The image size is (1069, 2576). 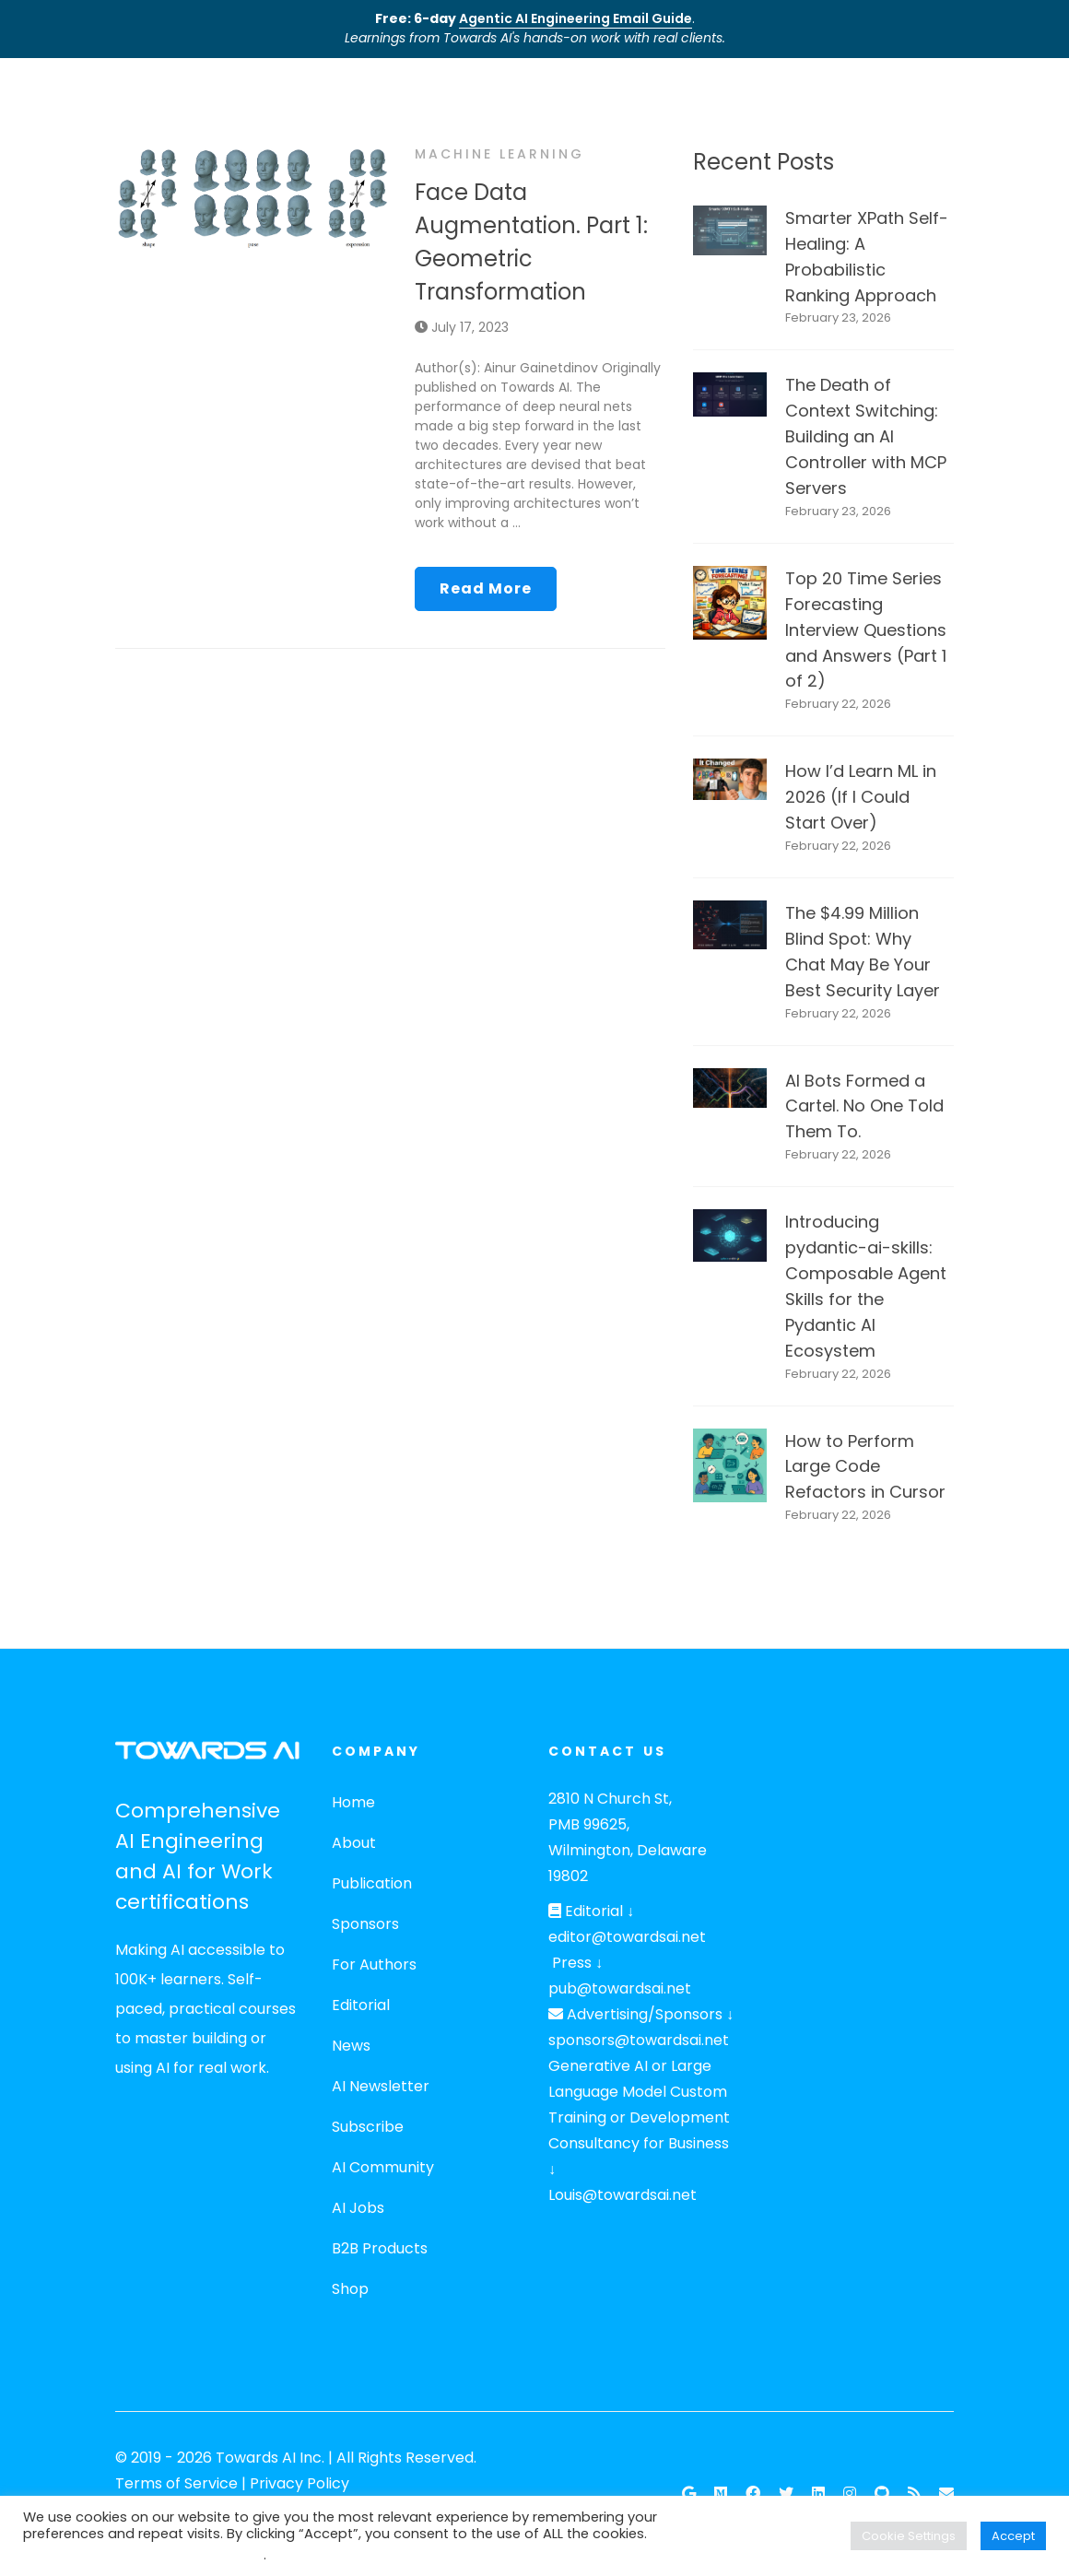 What do you see at coordinates (865, 436) in the screenshot?
I see `The Death of Context Switching: Building an AI Controller with MCP Servers` at bounding box center [865, 436].